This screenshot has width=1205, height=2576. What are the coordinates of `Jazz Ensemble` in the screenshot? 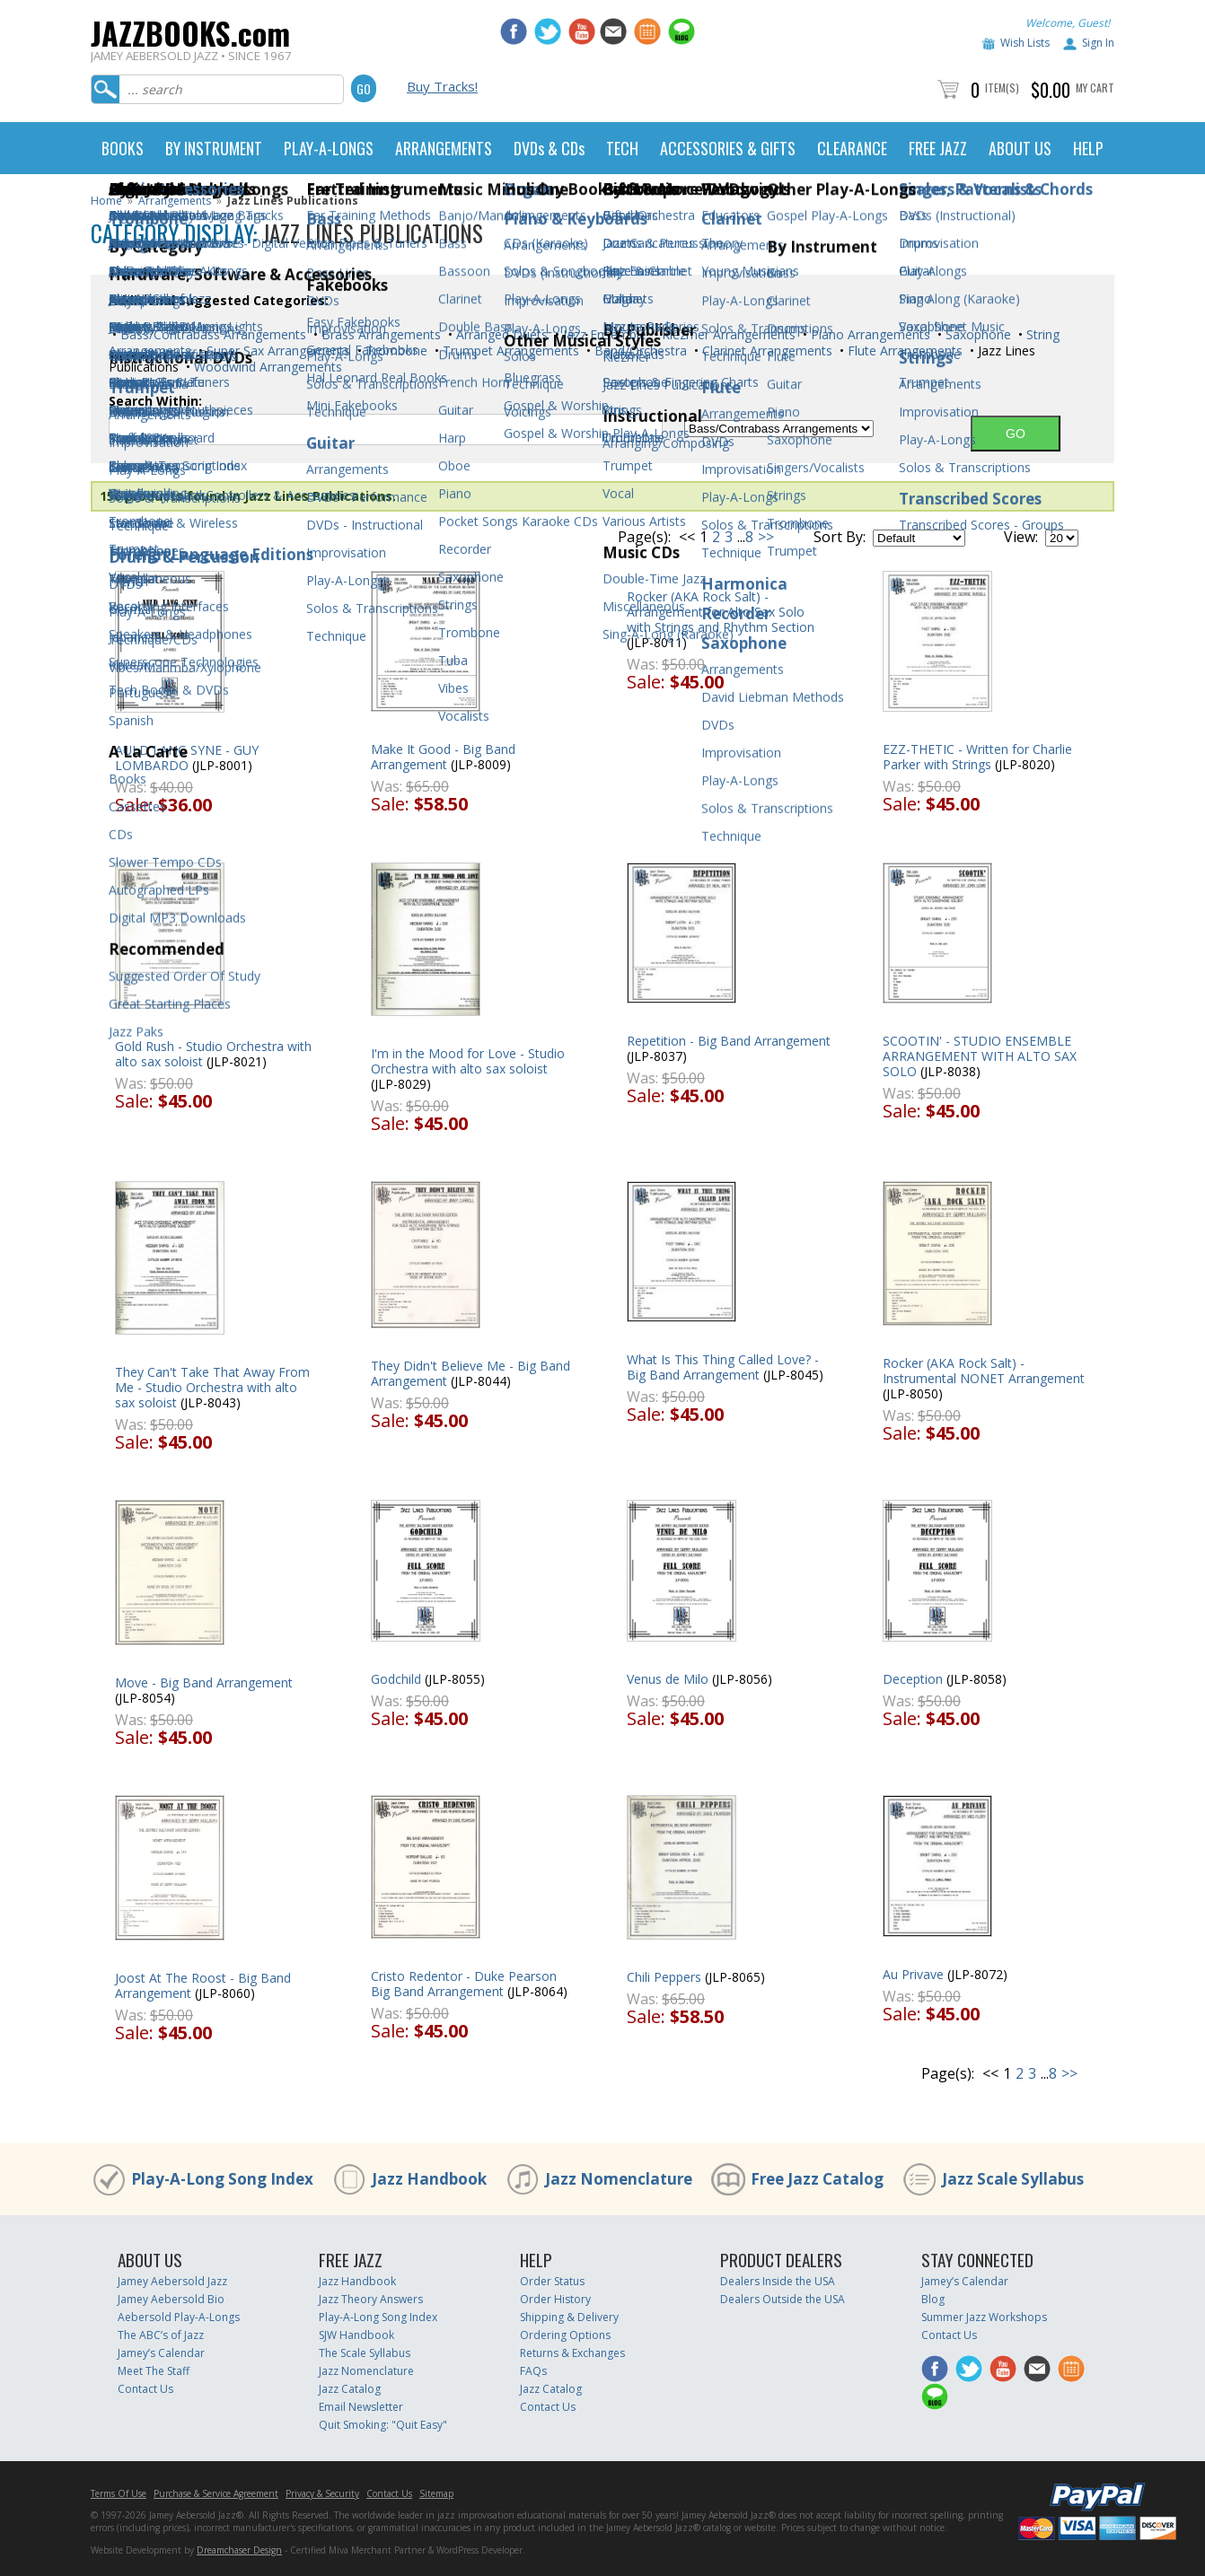 It's located at (602, 334).